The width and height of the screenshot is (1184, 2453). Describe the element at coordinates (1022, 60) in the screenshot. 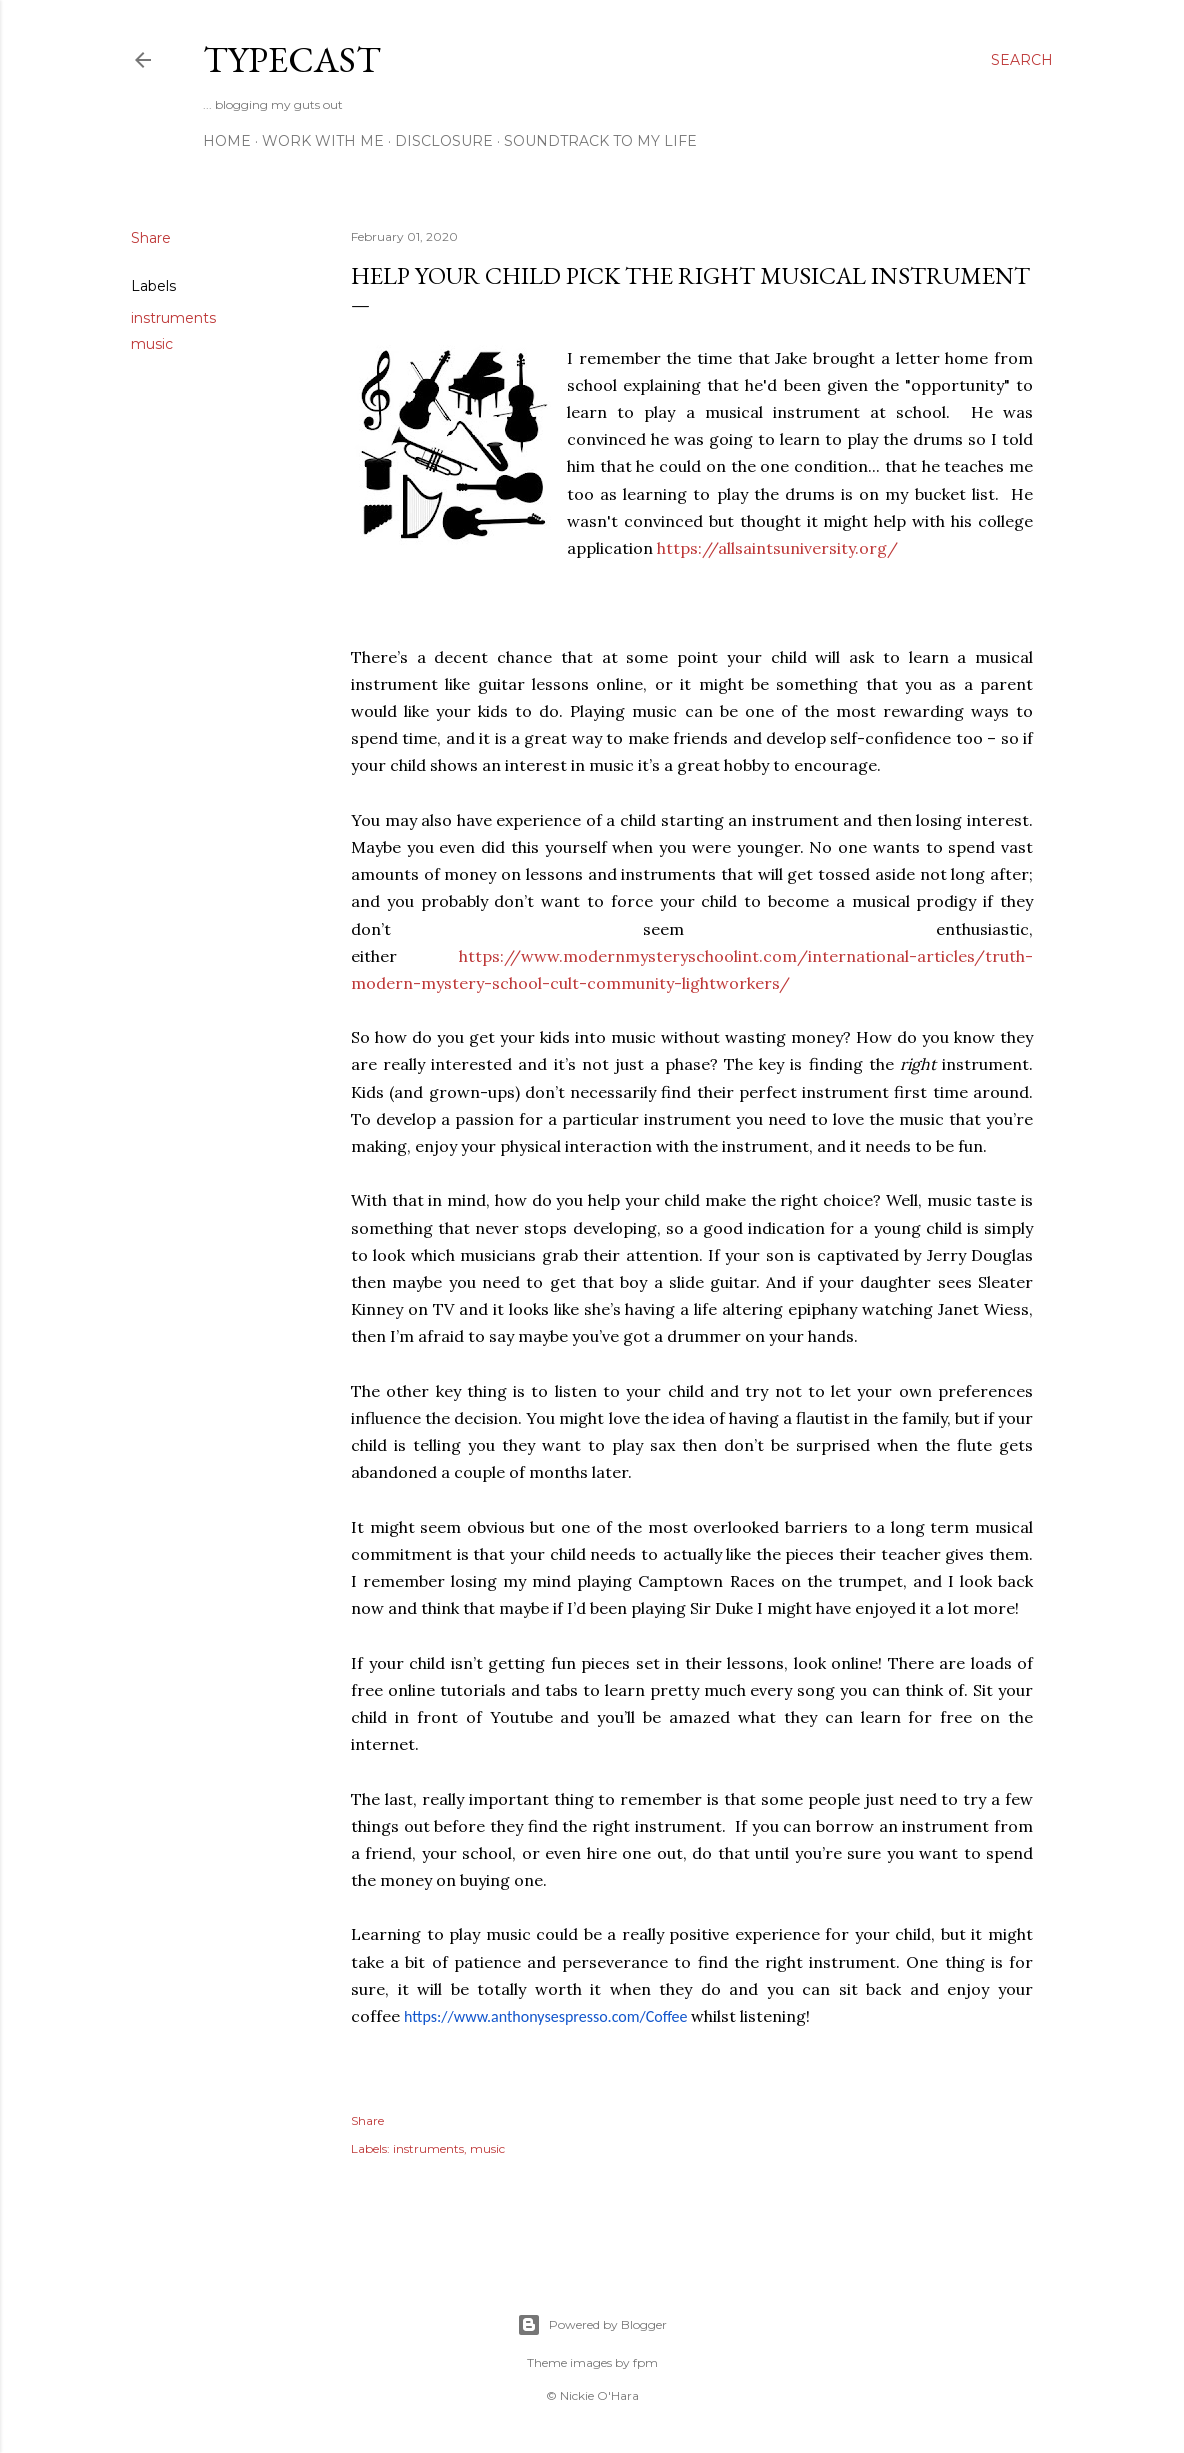

I see `[Search]` at that location.